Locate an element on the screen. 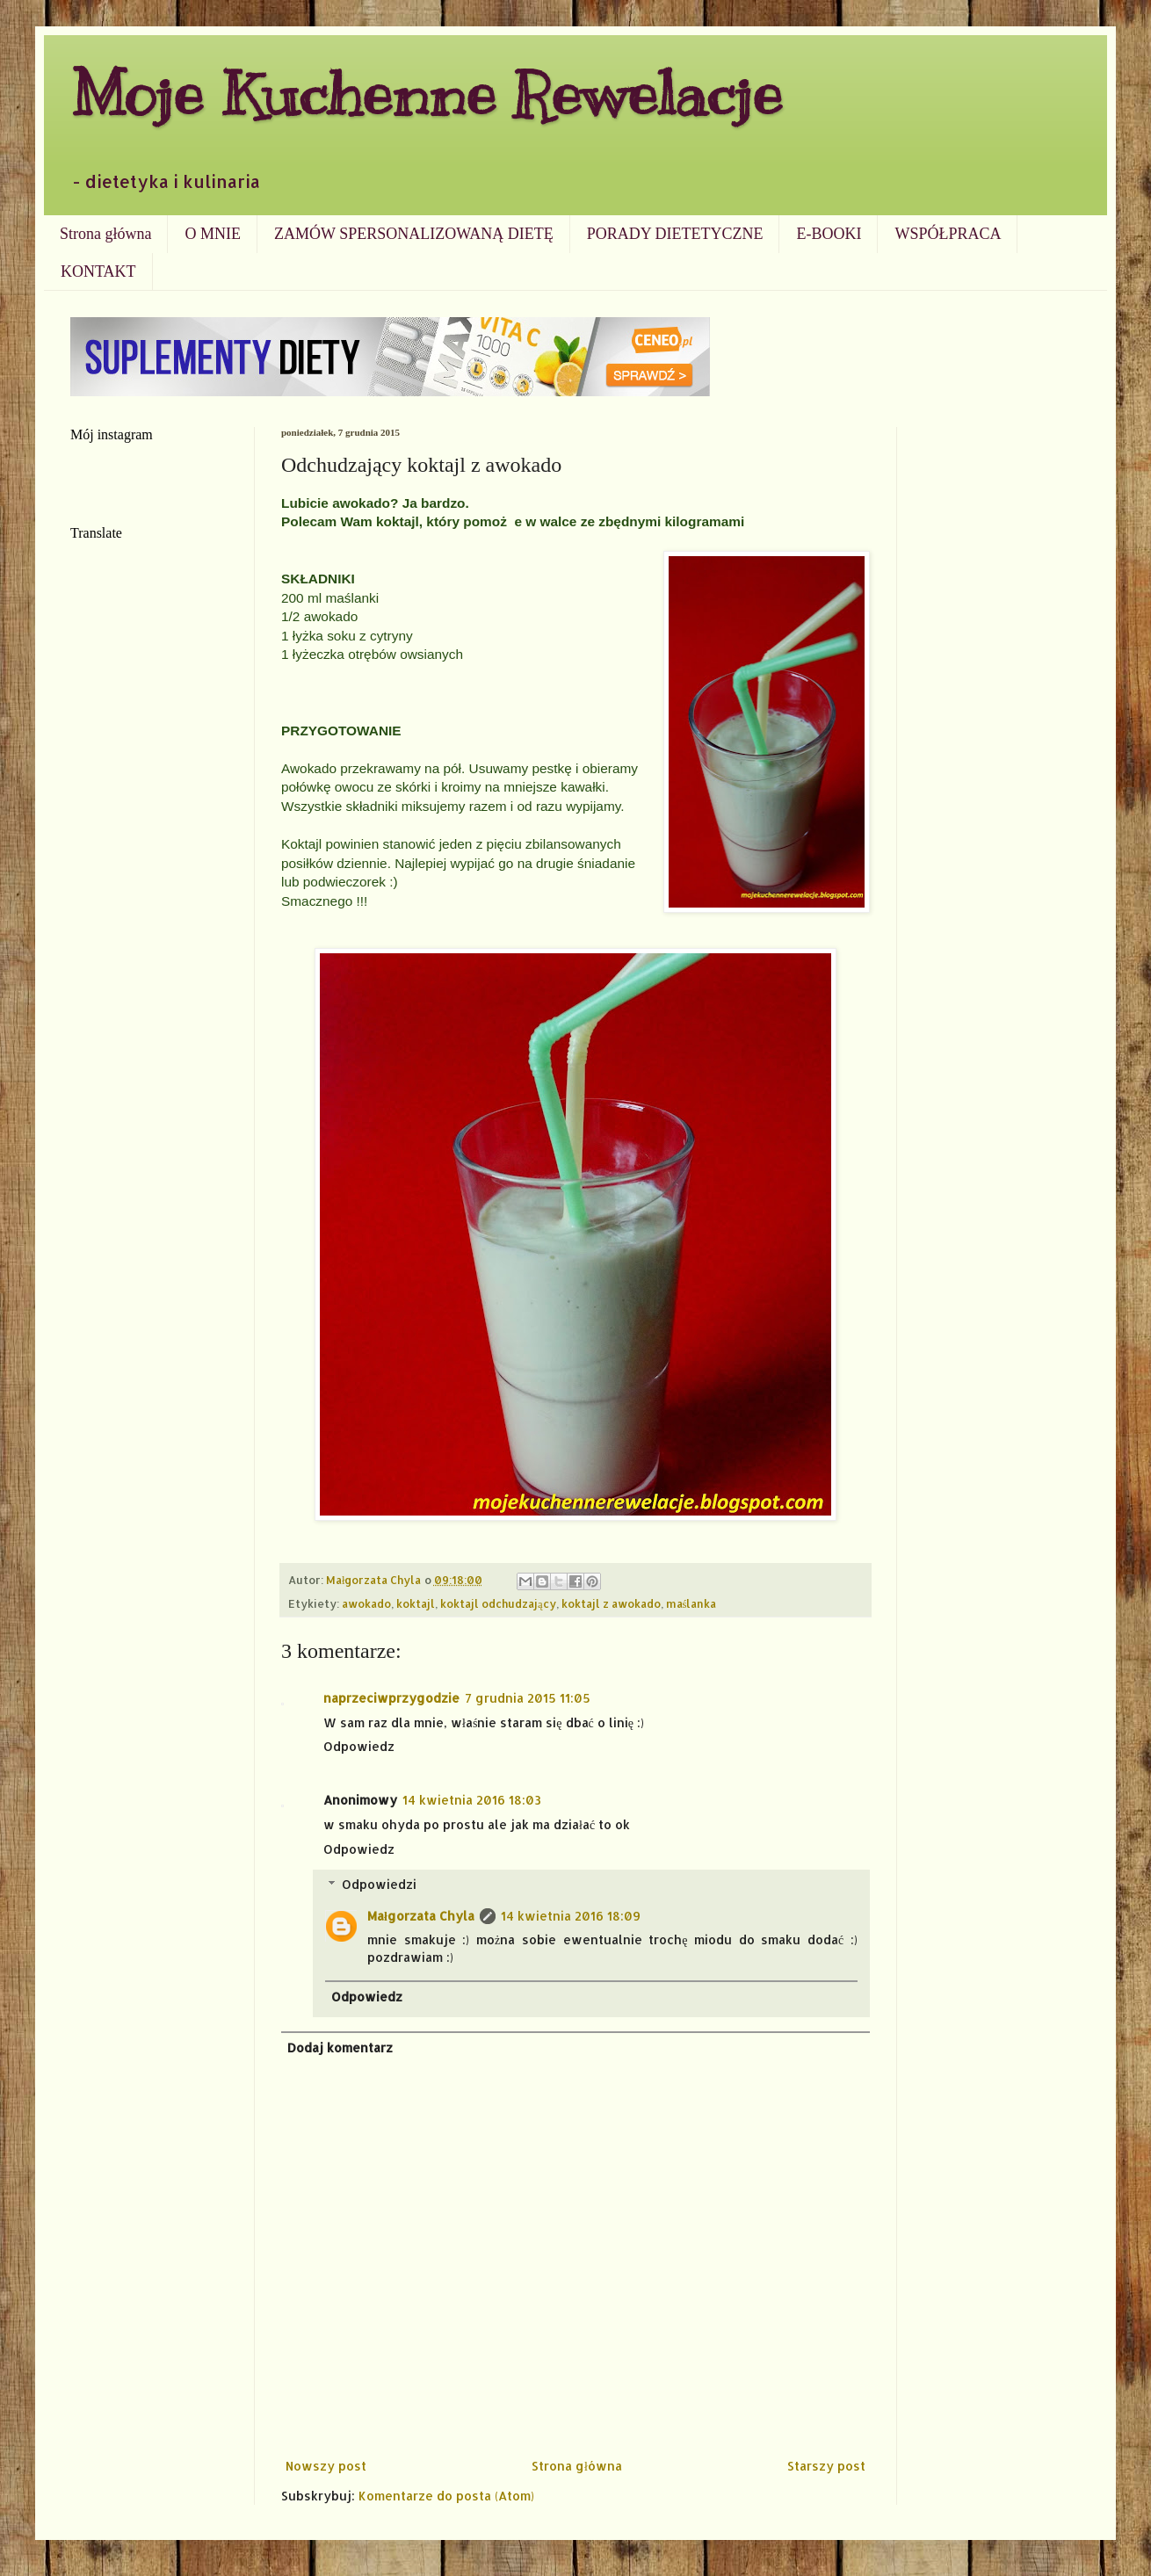 This screenshot has height=2576, width=1151. ZAMÓW SPERSONALIZOWANĄ DIETĘ is located at coordinates (414, 233).